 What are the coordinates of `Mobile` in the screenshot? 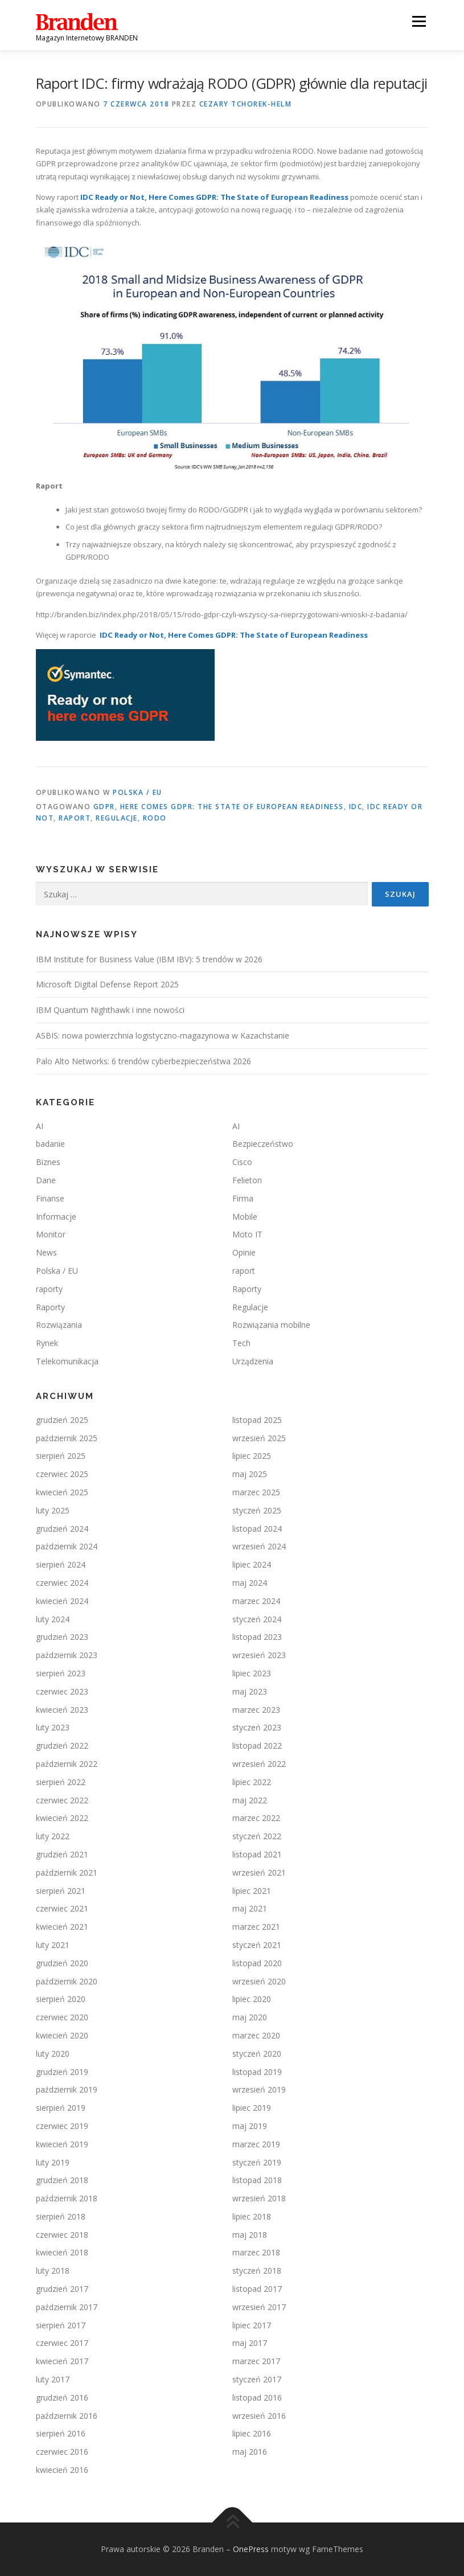 It's located at (244, 1216).